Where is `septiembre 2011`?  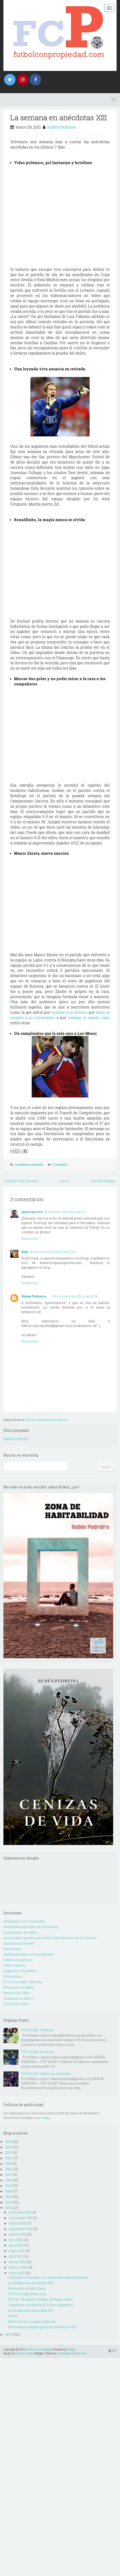 septiembre 2011 is located at coordinates (21, 2229).